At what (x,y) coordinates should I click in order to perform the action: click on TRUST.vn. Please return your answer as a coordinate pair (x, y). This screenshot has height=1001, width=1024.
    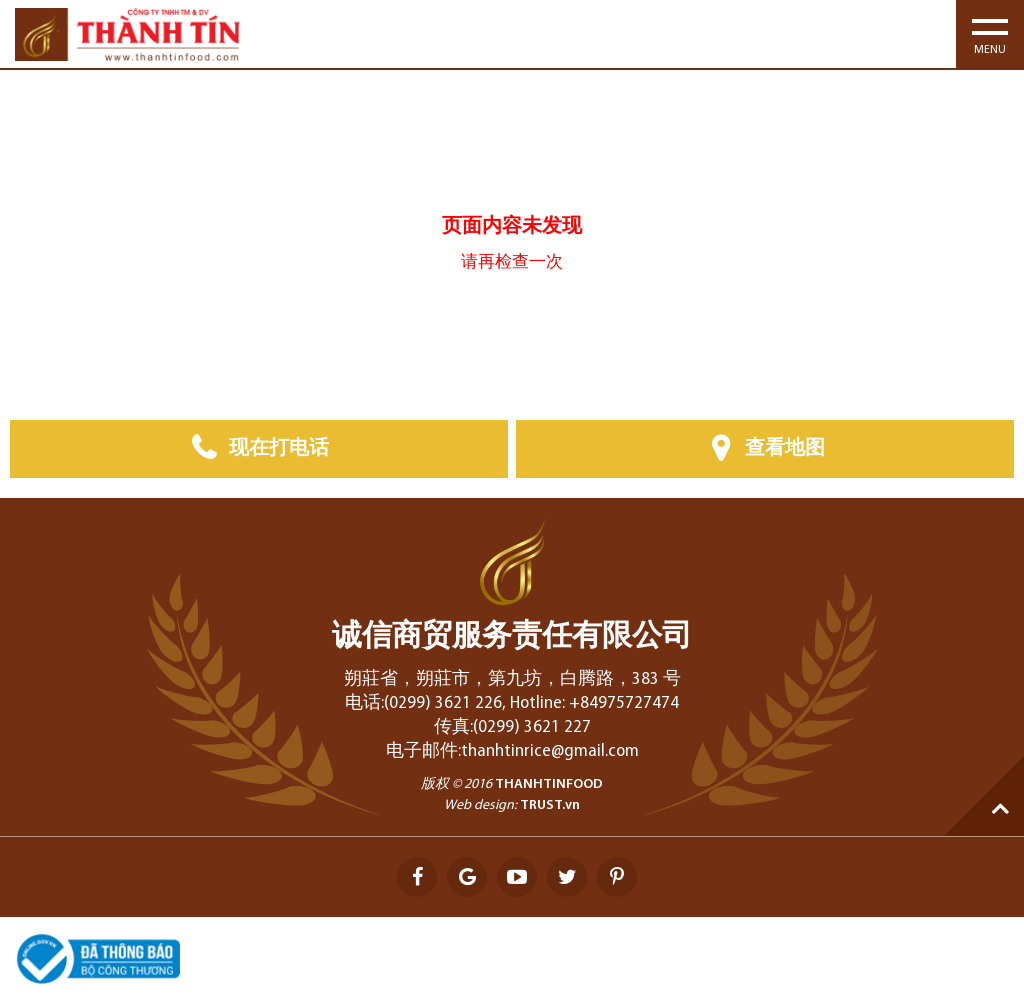
    Looking at the image, I should click on (550, 805).